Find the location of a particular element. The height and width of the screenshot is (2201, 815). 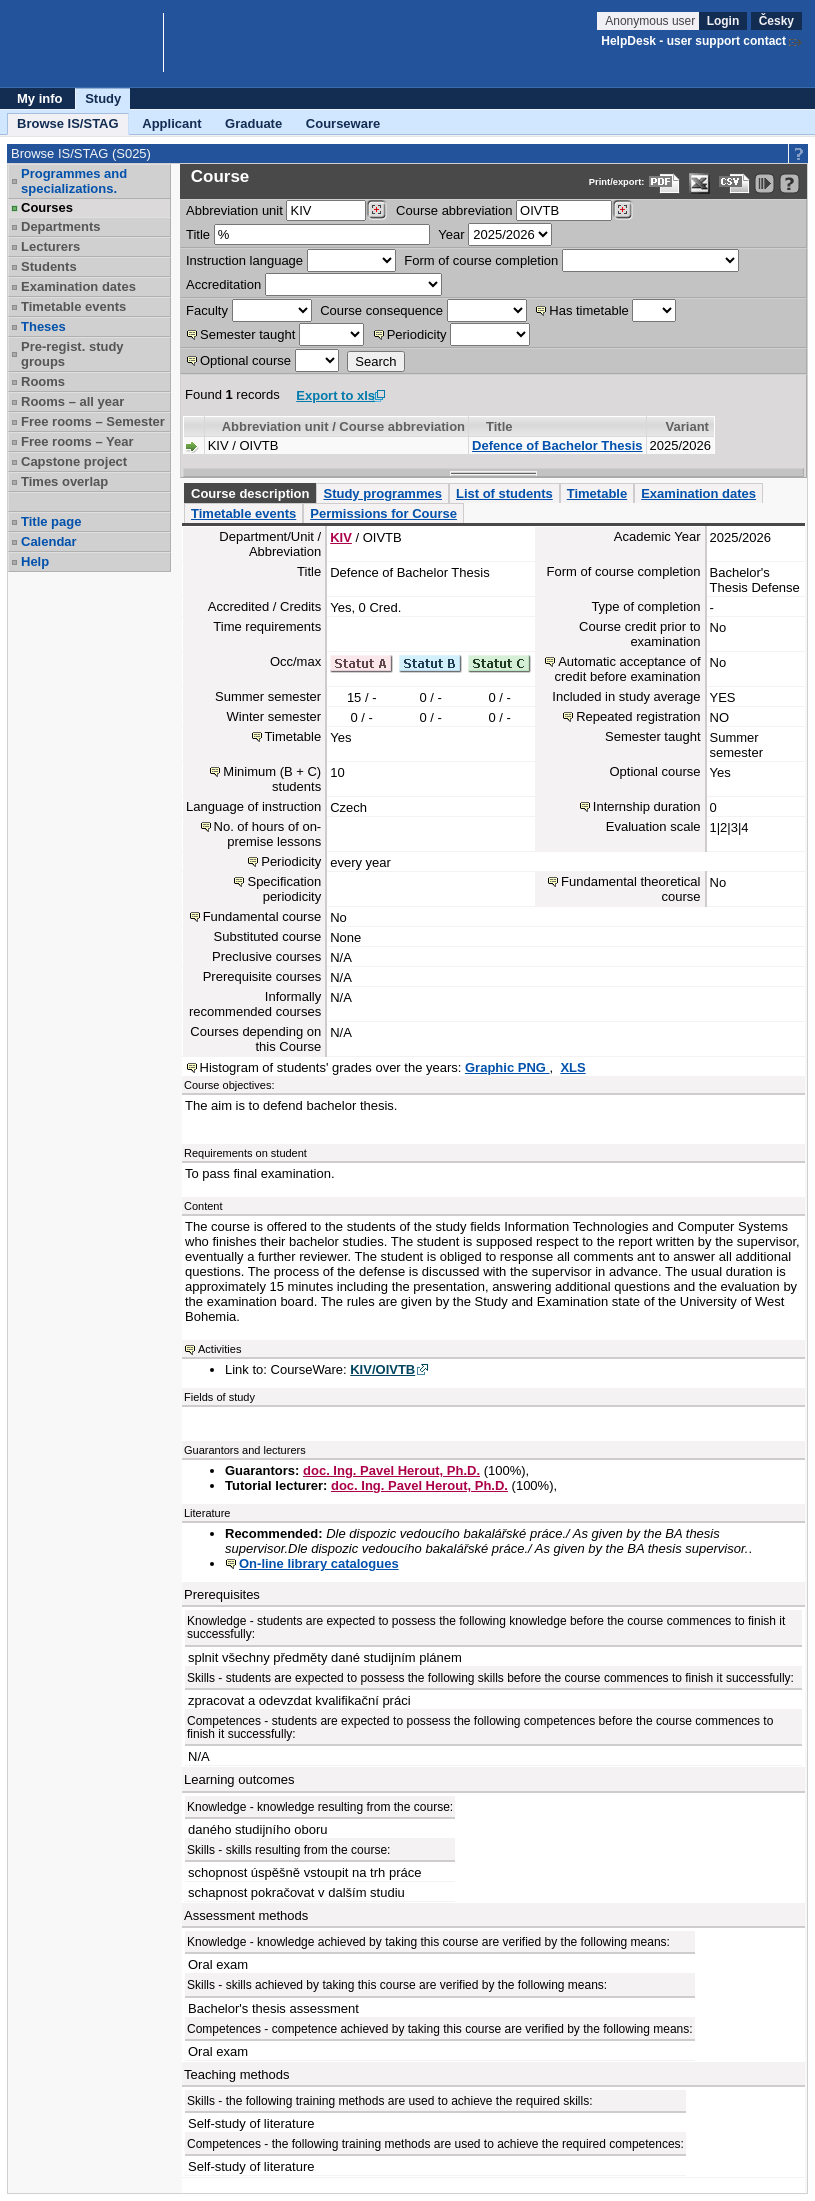

[Data export in CVS format (e.g. For Excel)] is located at coordinates (734, 183).